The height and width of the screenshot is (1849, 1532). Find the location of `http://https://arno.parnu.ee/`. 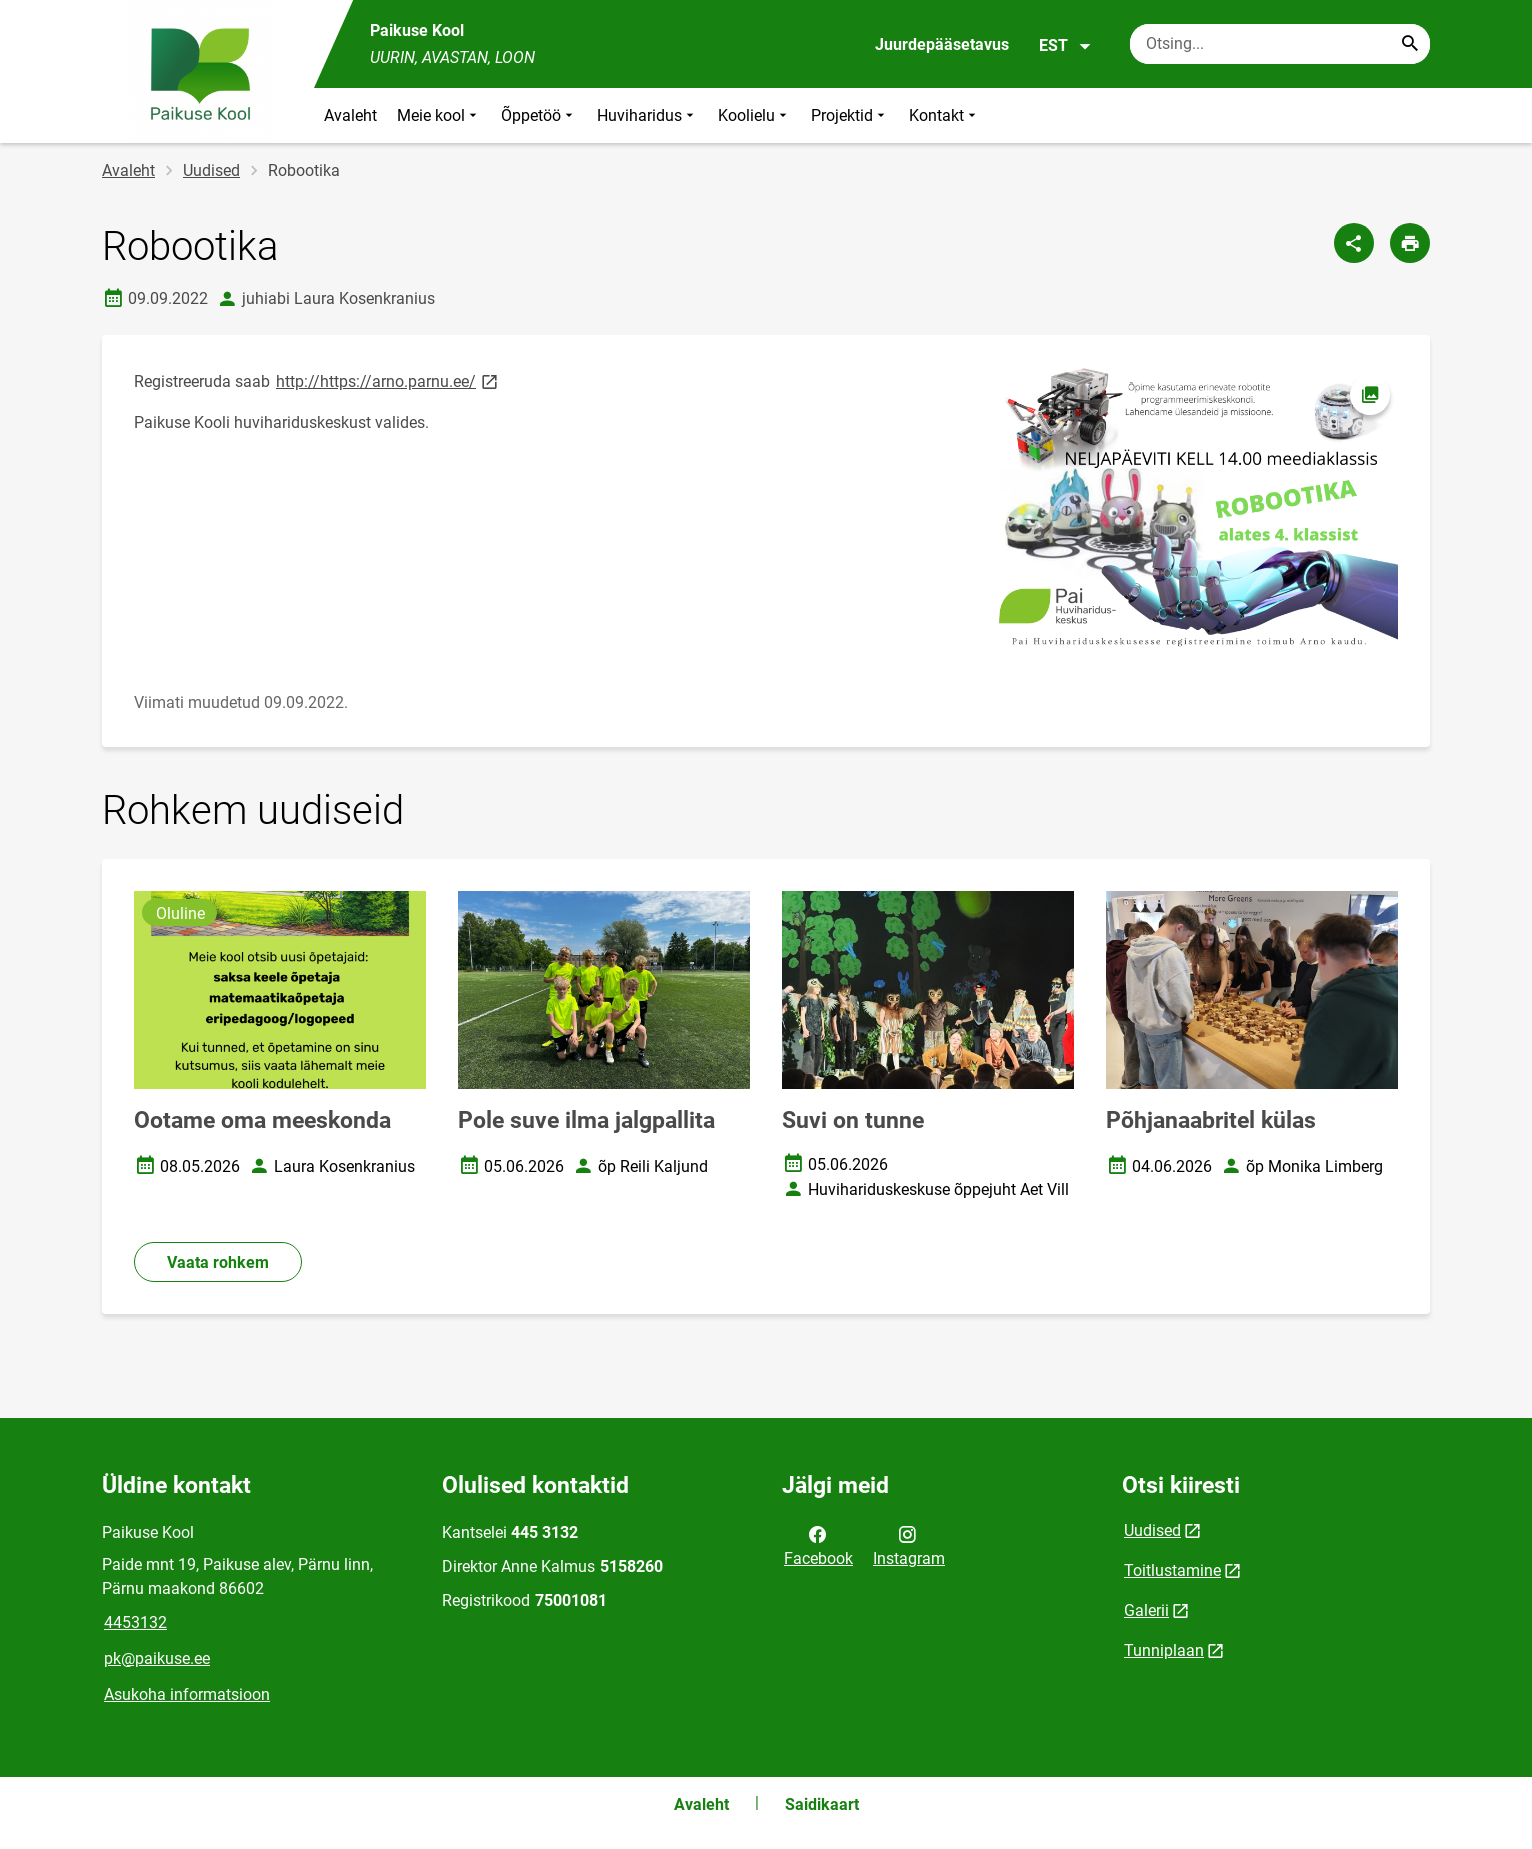

http://https://arno.parnu.ee/ is located at coordinates (388, 380).